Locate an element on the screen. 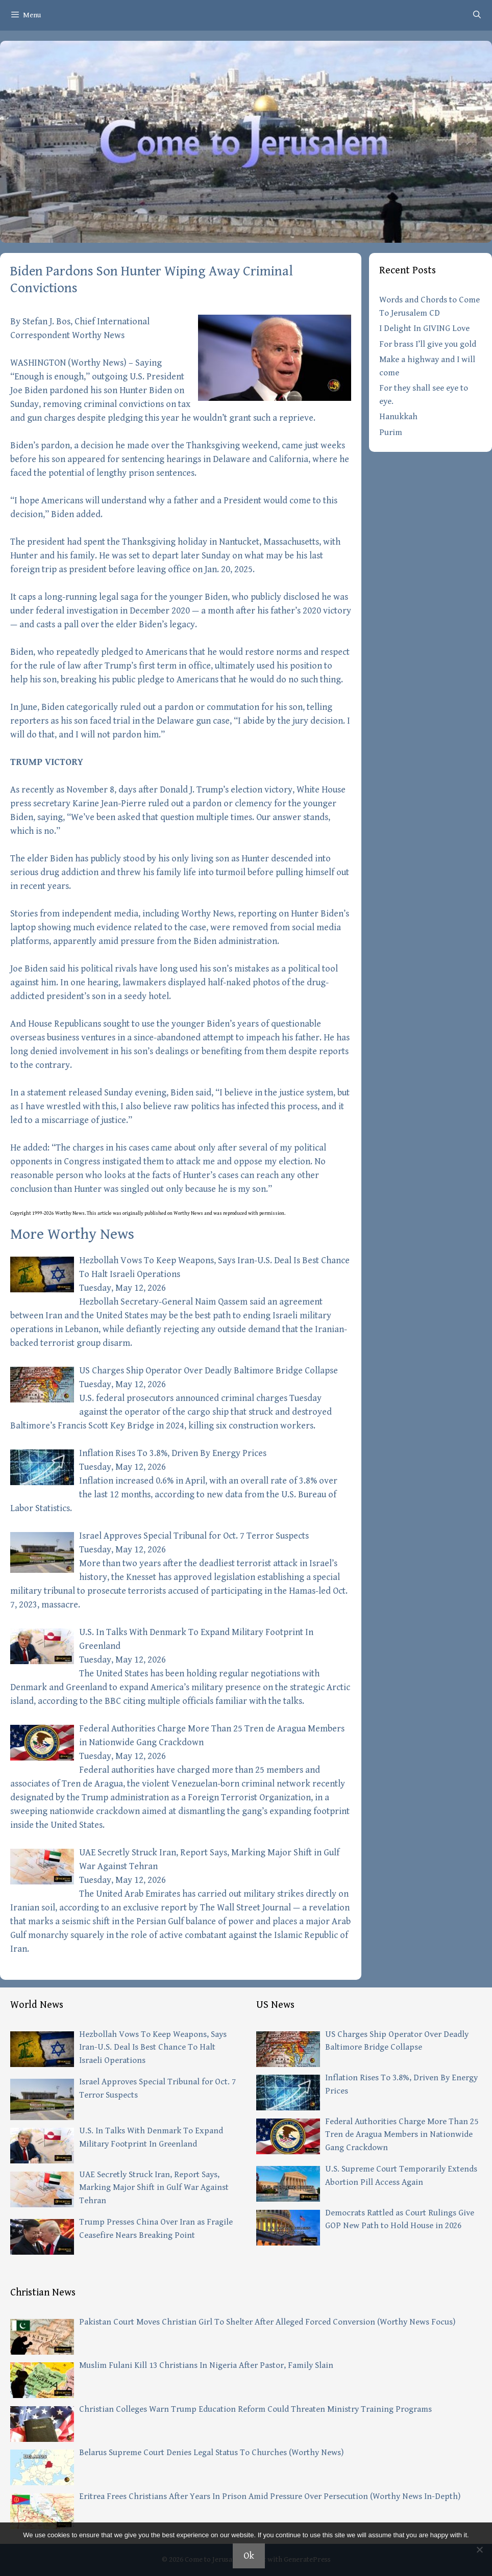 The width and height of the screenshot is (492, 2576). Pakistan Court Moves Christian Girl To Shelter After Alleged Forced Conversion (Worthy News Focus) is located at coordinates (267, 2322).